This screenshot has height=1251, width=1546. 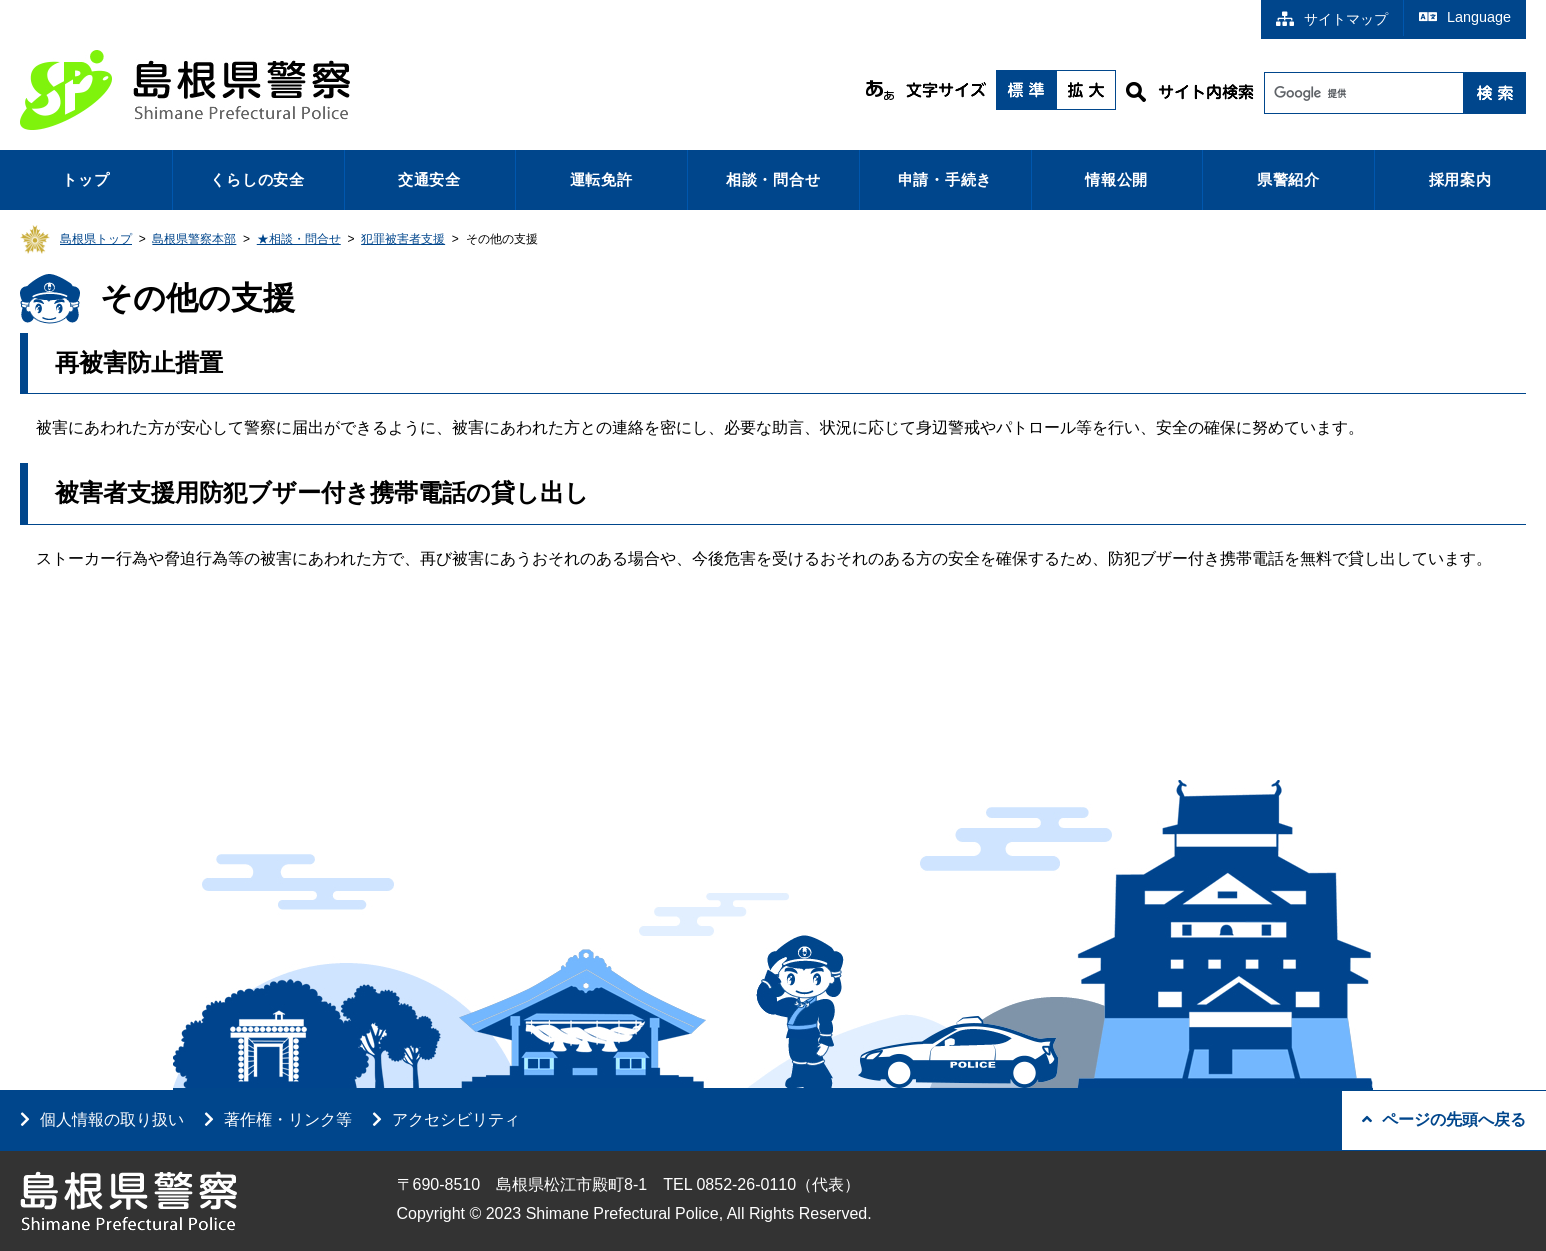 I want to click on 運転免許, so click(x=601, y=179).